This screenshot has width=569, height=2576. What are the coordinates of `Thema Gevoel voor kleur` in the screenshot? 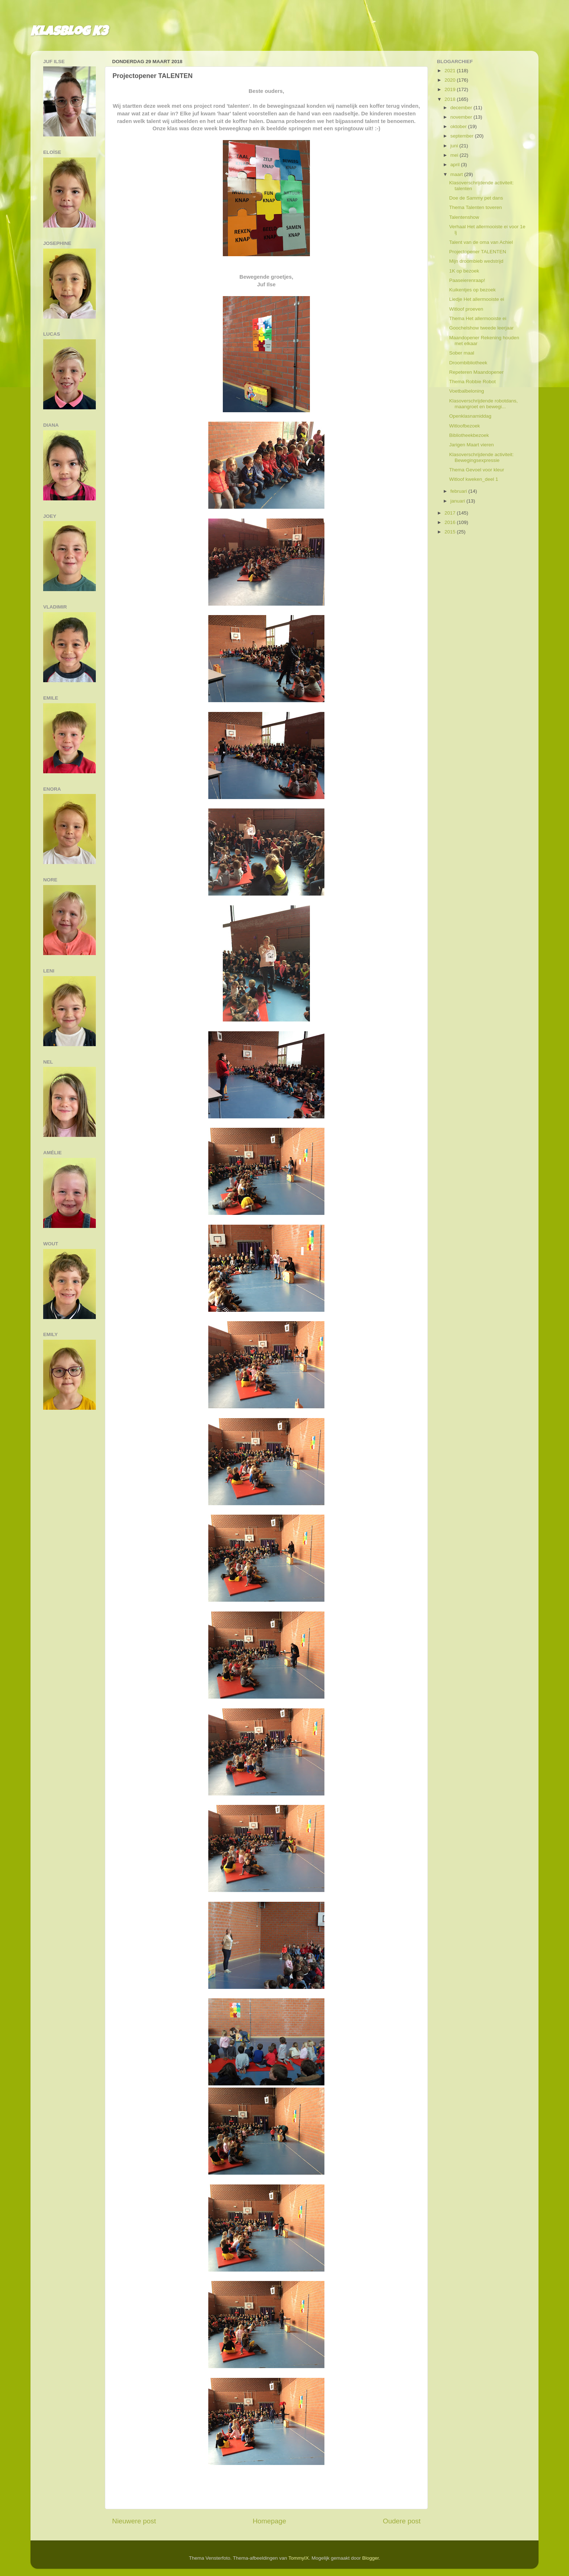 It's located at (476, 469).